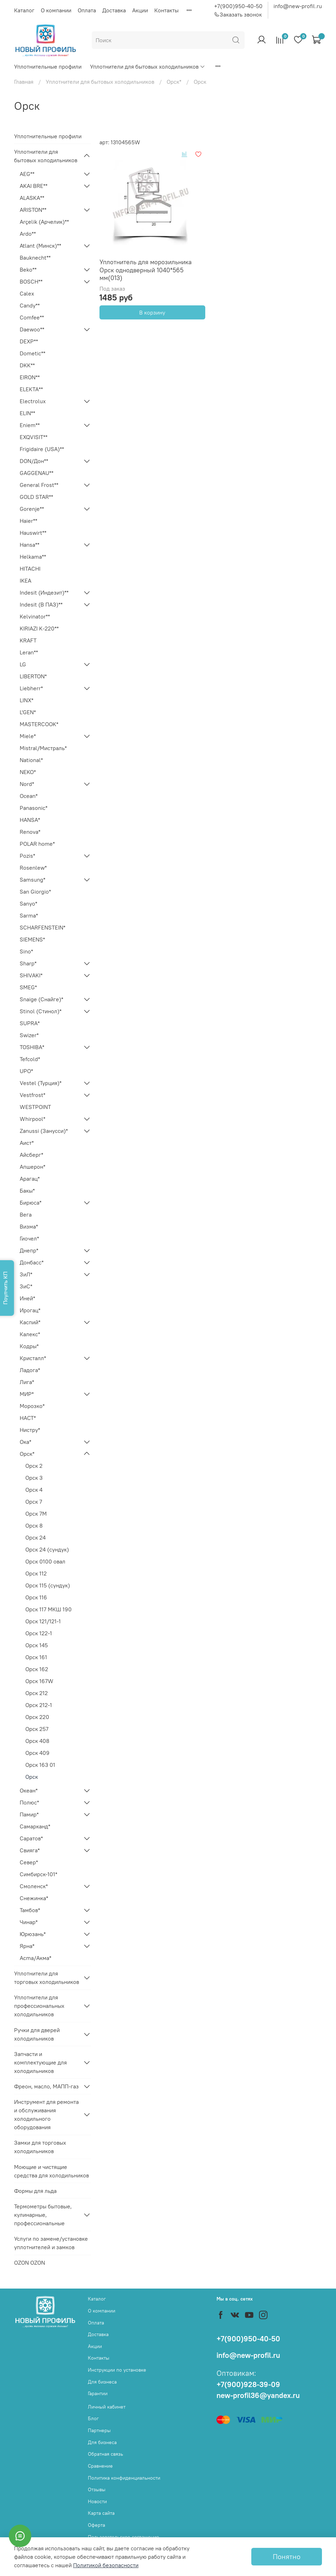 The width and height of the screenshot is (336, 2576). Describe the element at coordinates (37, 2034) in the screenshot. I see `Ручки для дверей холодильников` at that location.